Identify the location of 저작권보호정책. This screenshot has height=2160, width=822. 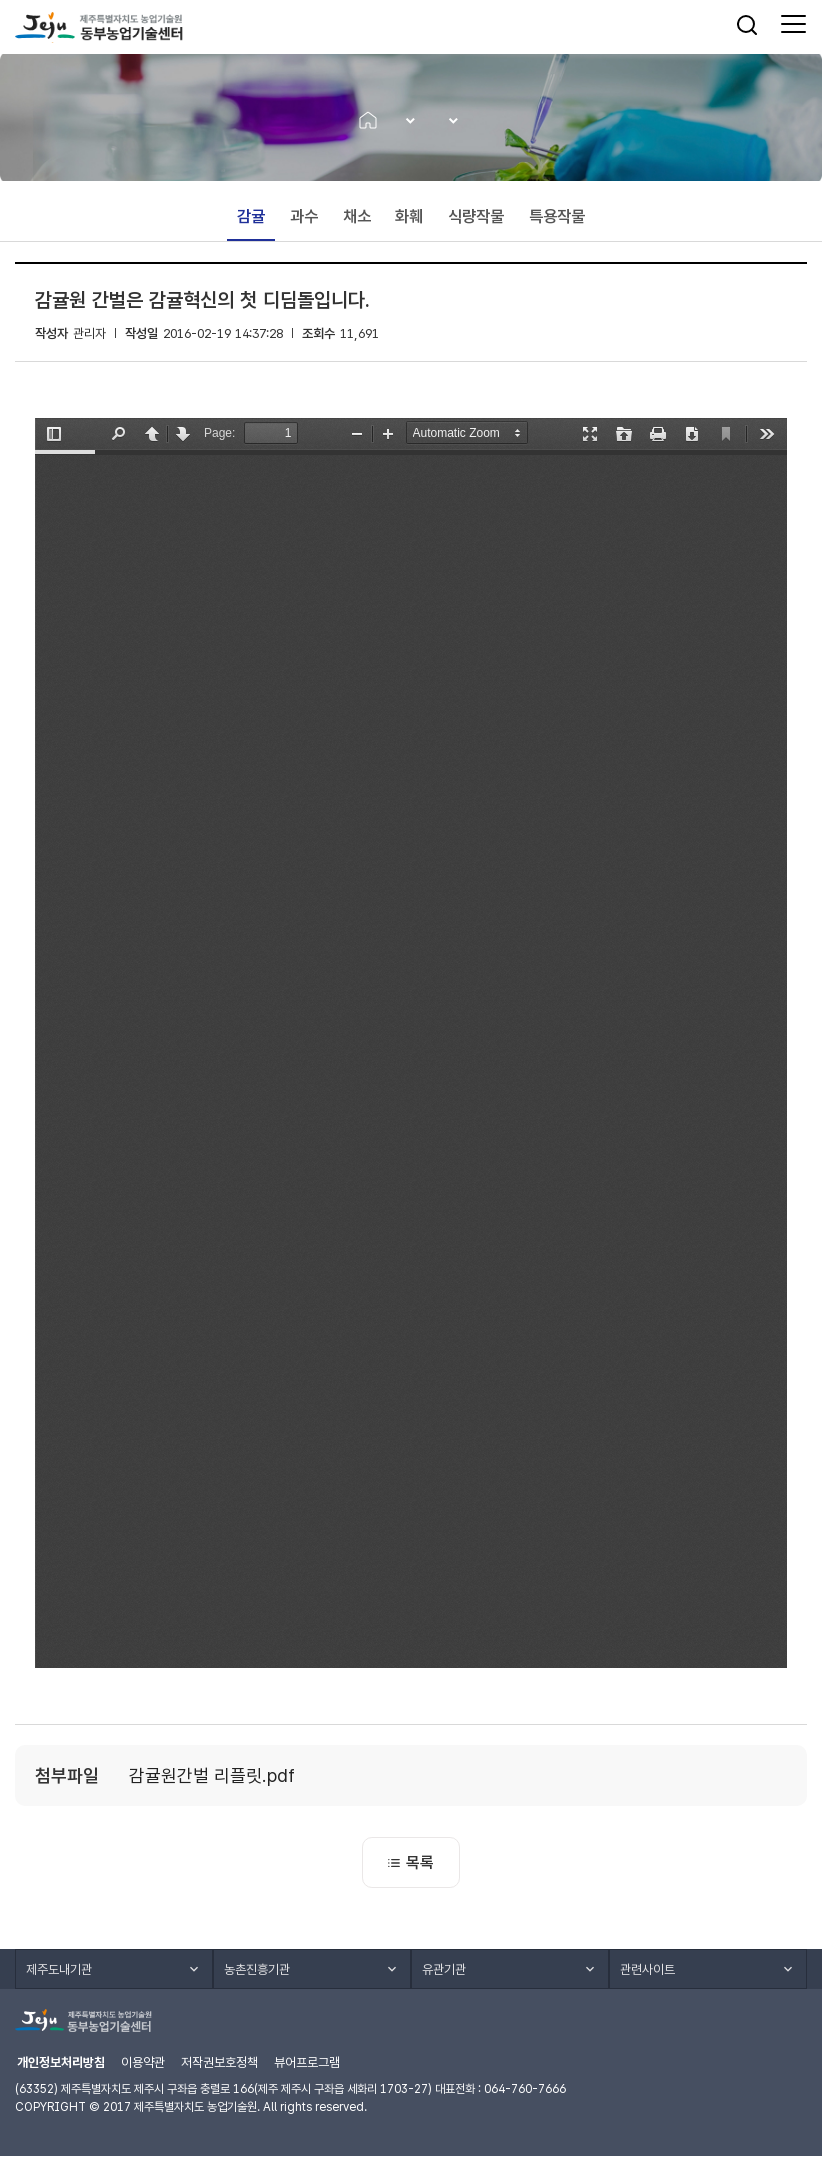
(219, 2066).